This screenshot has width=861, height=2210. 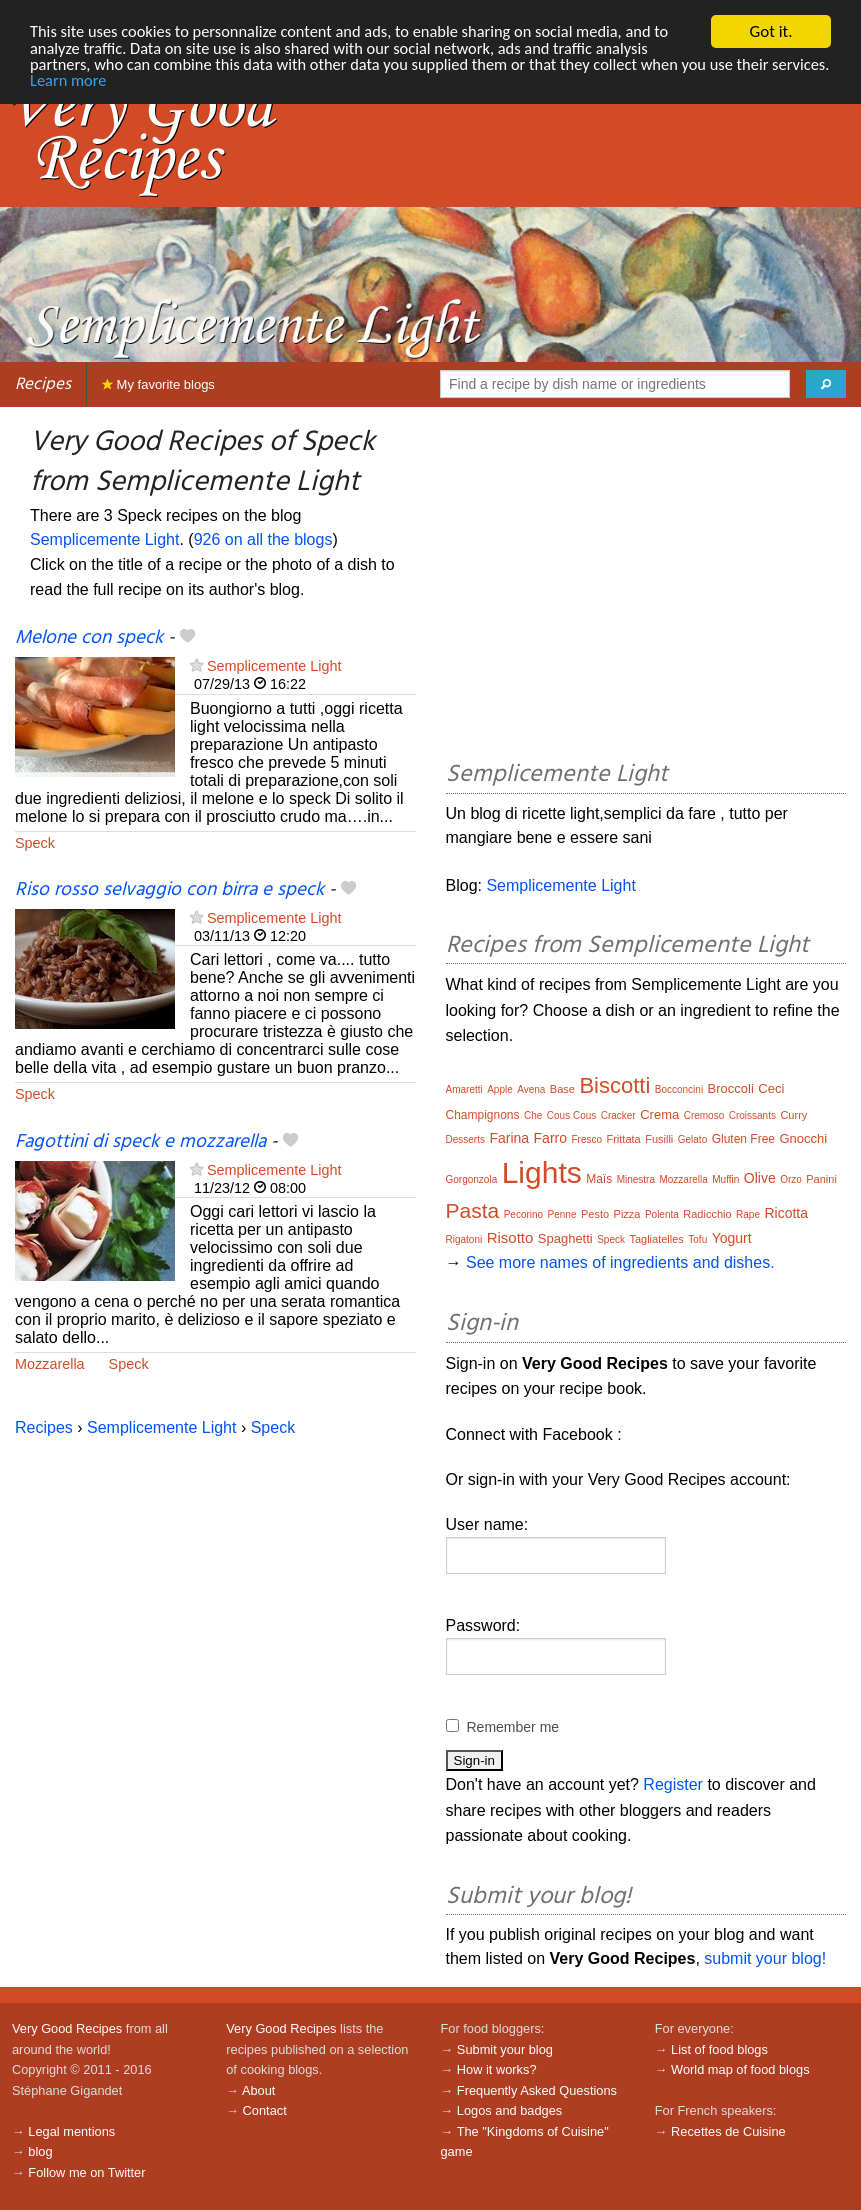 I want to click on Gelato, so click(x=692, y=1139).